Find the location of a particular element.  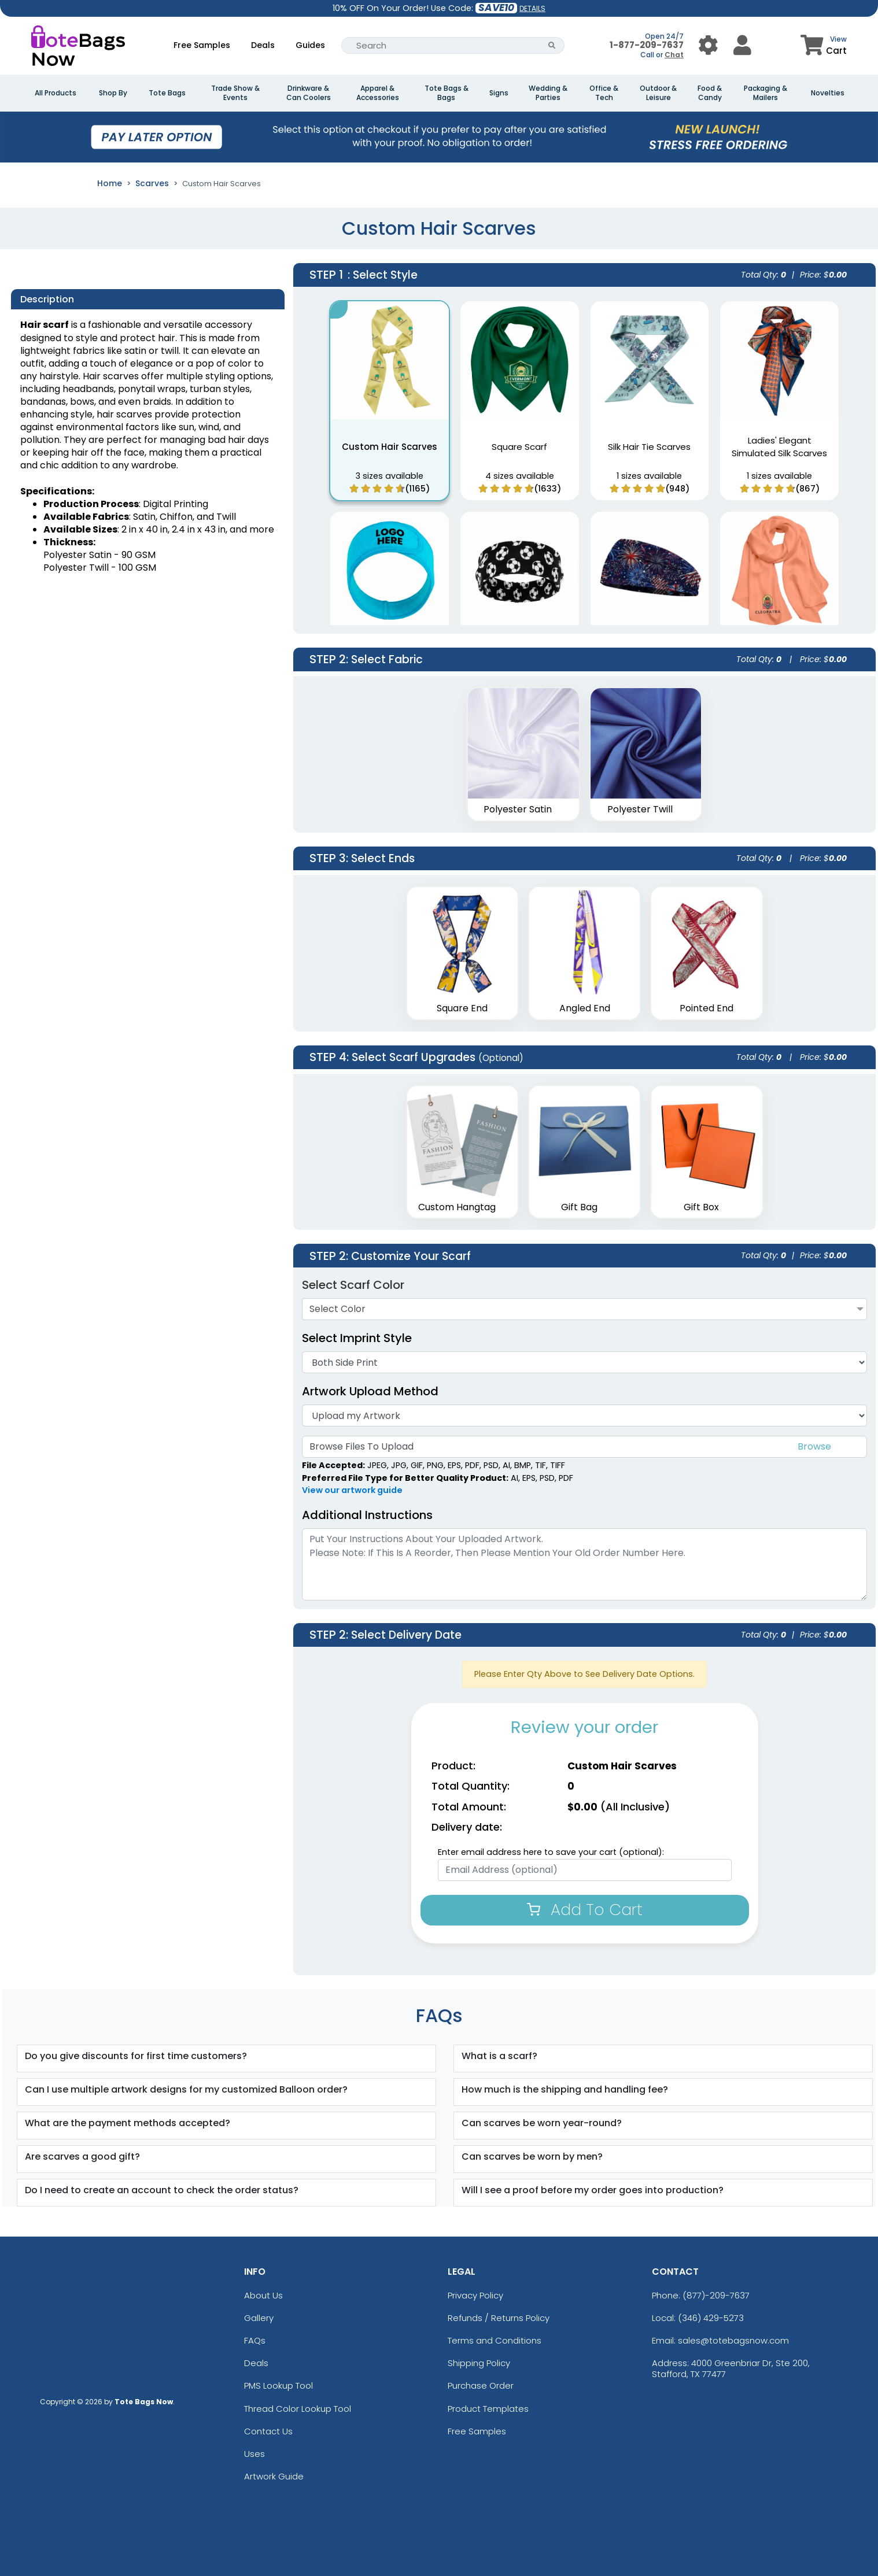

Shop By is located at coordinates (113, 93).